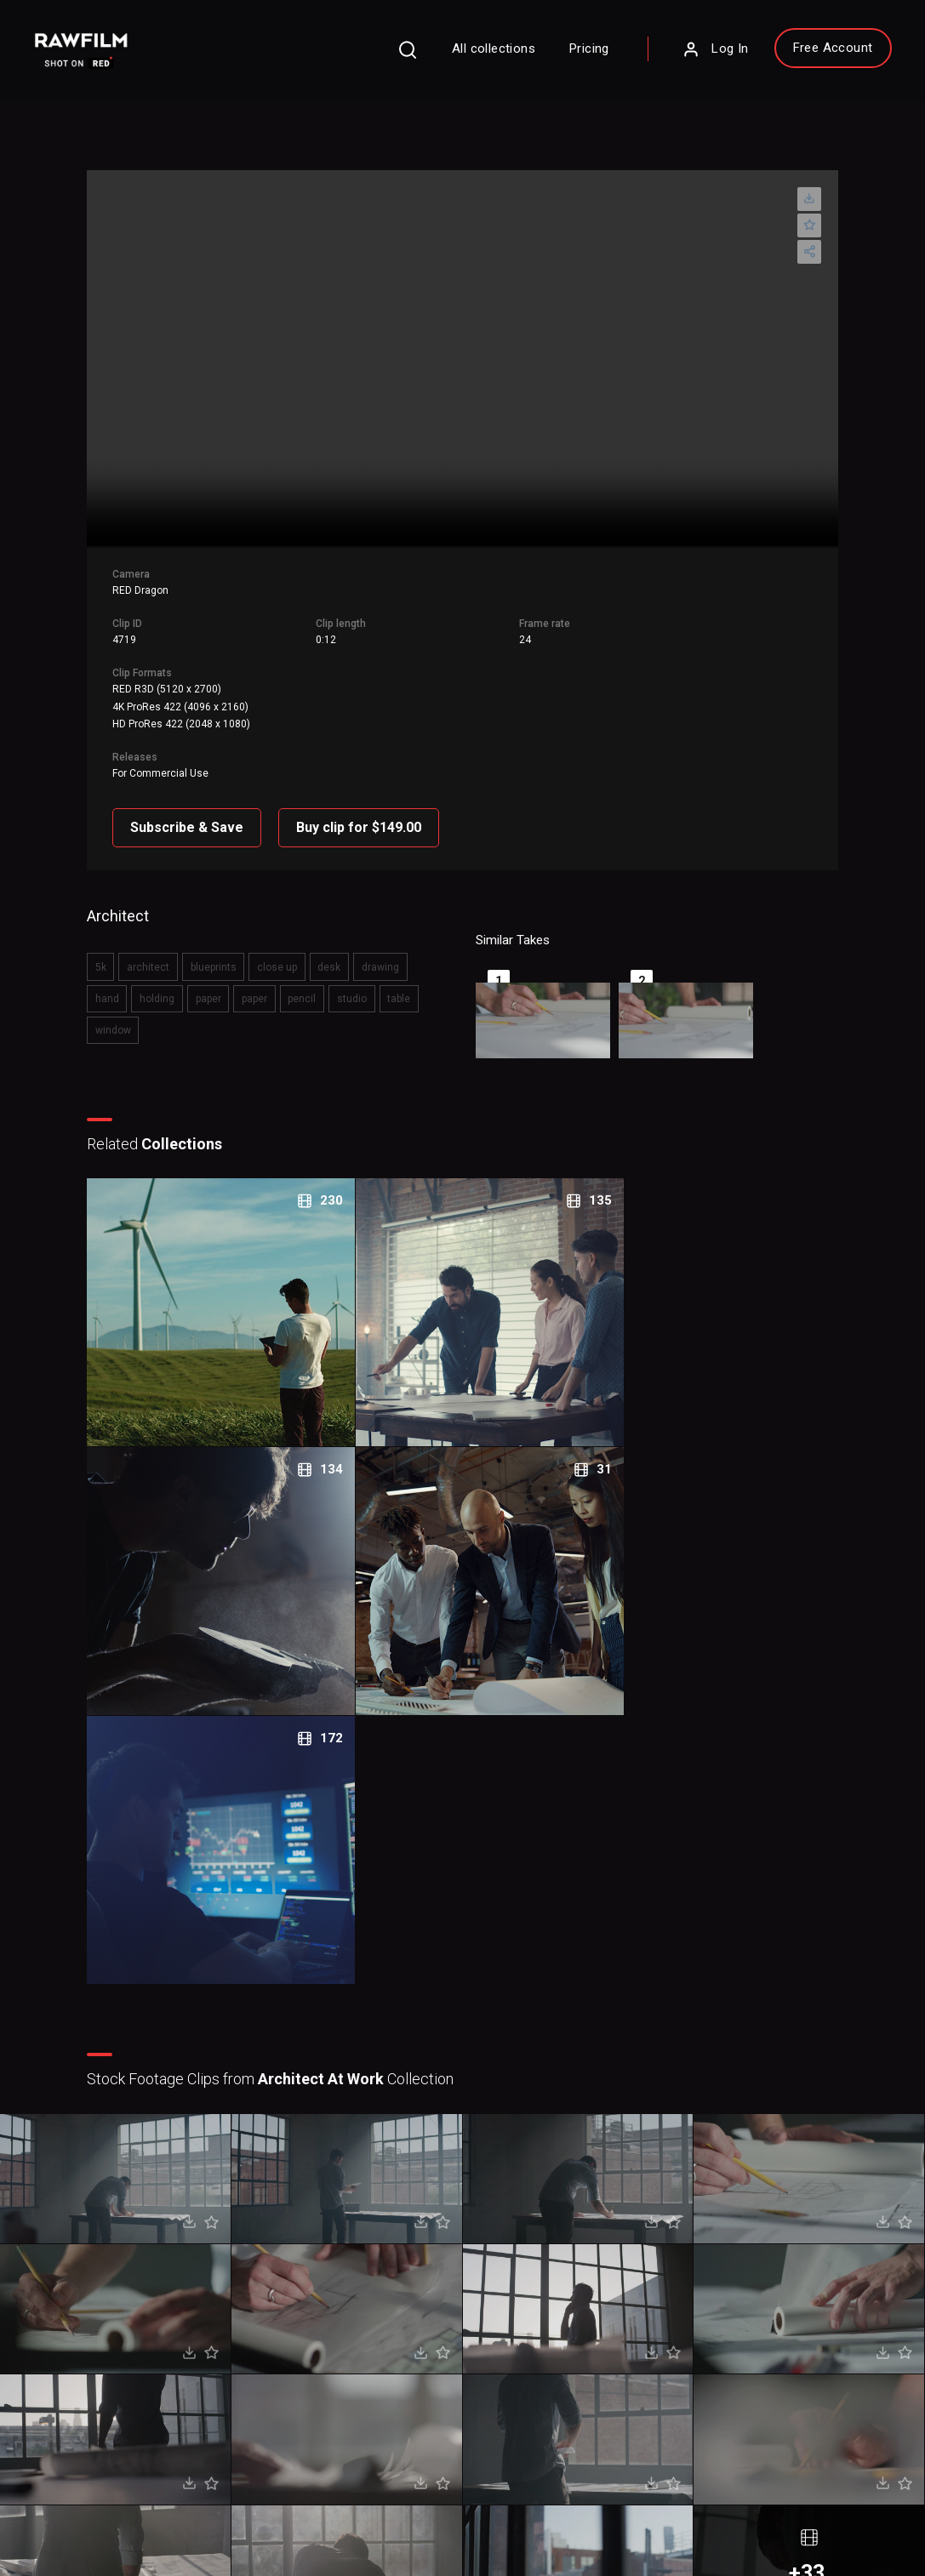  What do you see at coordinates (536, 2290) in the screenshot?
I see `About RawFilm` at bounding box center [536, 2290].